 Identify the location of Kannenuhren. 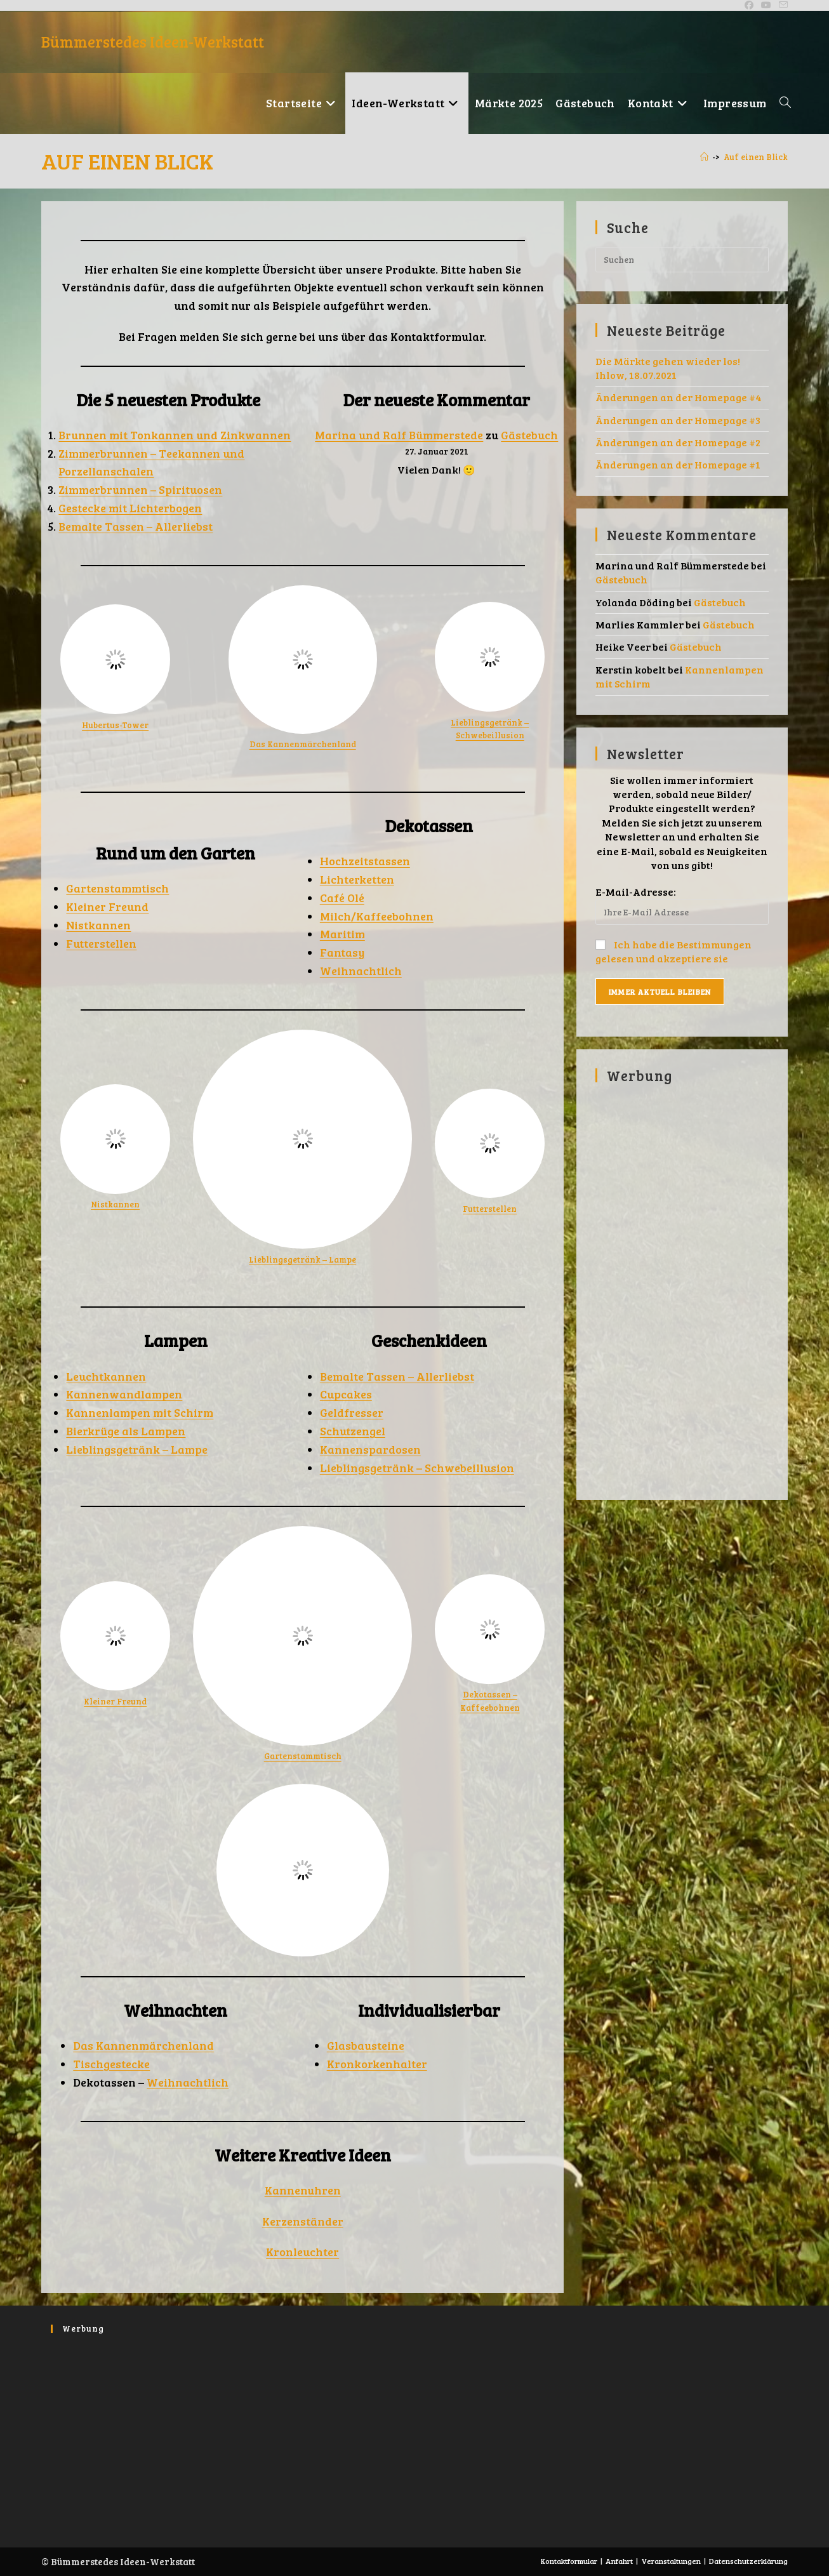
(303, 2190).